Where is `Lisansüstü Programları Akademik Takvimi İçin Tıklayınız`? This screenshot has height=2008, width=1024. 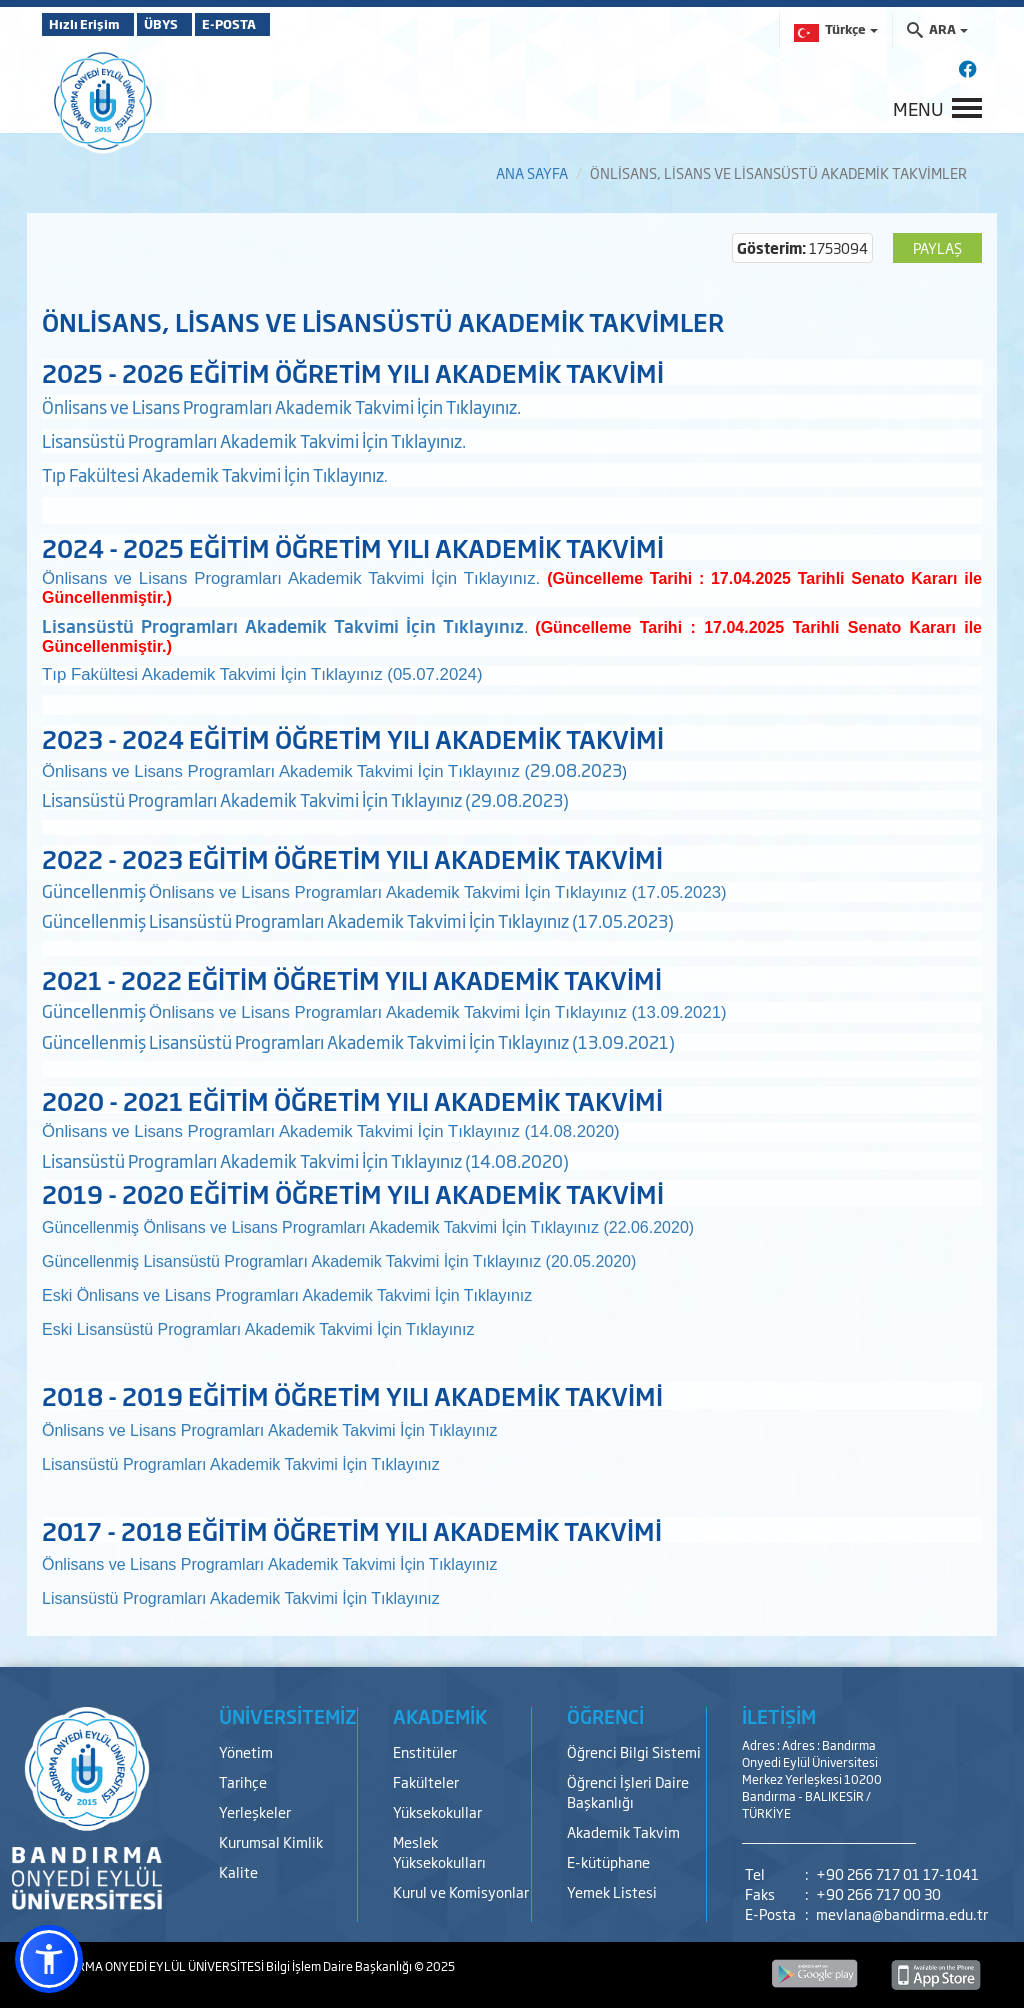
Lisansüstü Programları Akademik Takvimi İçin Tıklayınız is located at coordinates (276, 1329).